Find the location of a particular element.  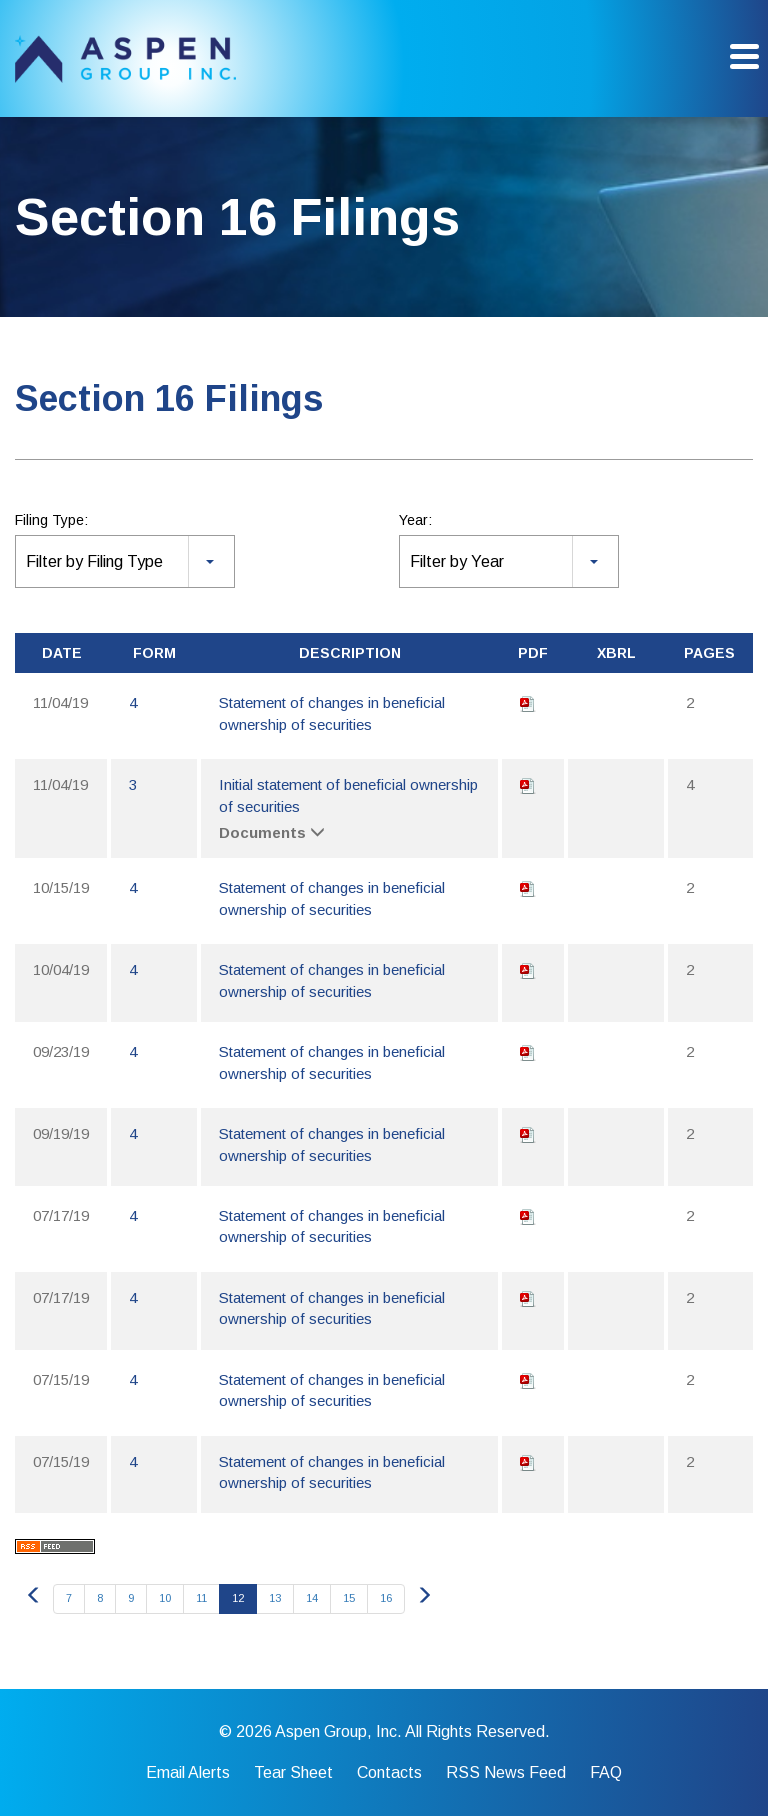

Contacts is located at coordinates (389, 1773).